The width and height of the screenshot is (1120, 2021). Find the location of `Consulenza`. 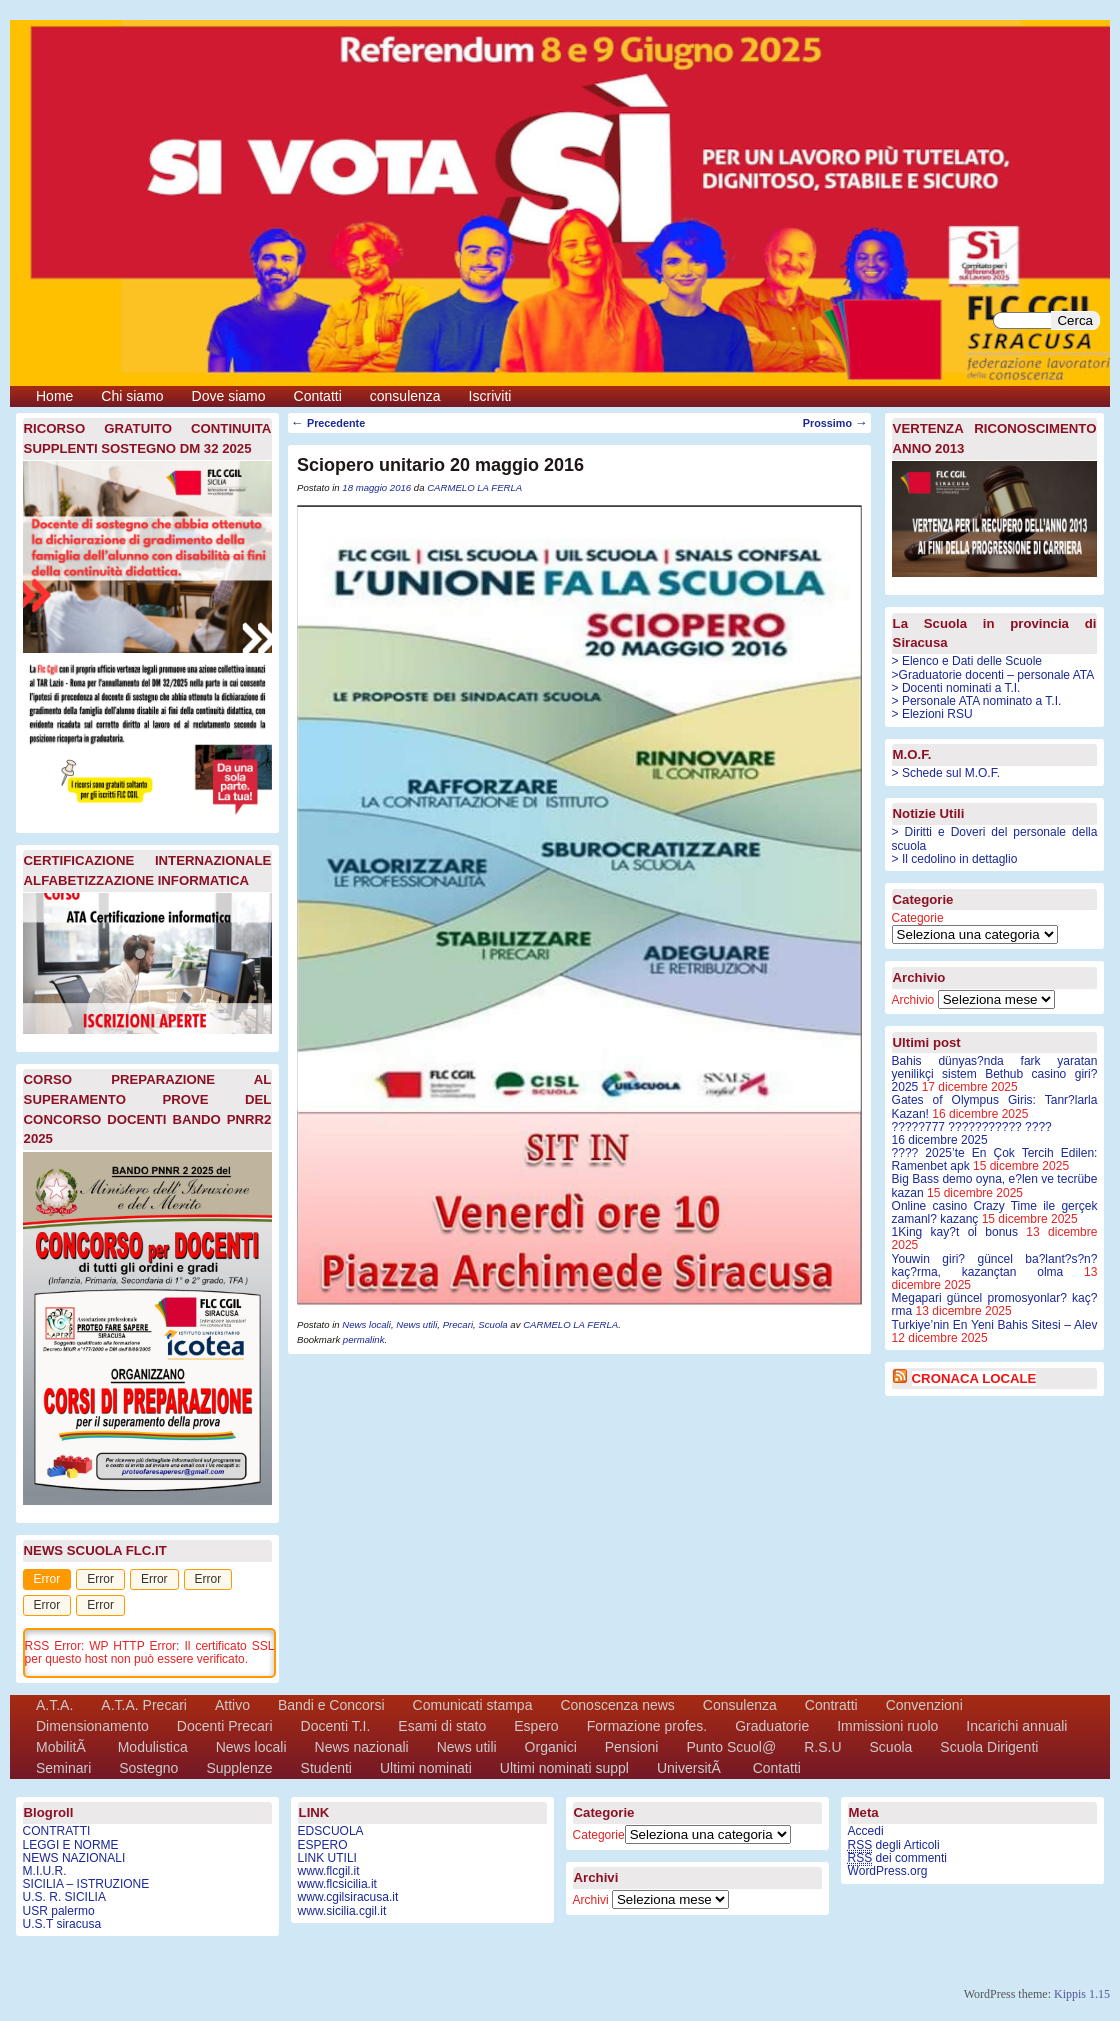

Consulenza is located at coordinates (740, 1705).